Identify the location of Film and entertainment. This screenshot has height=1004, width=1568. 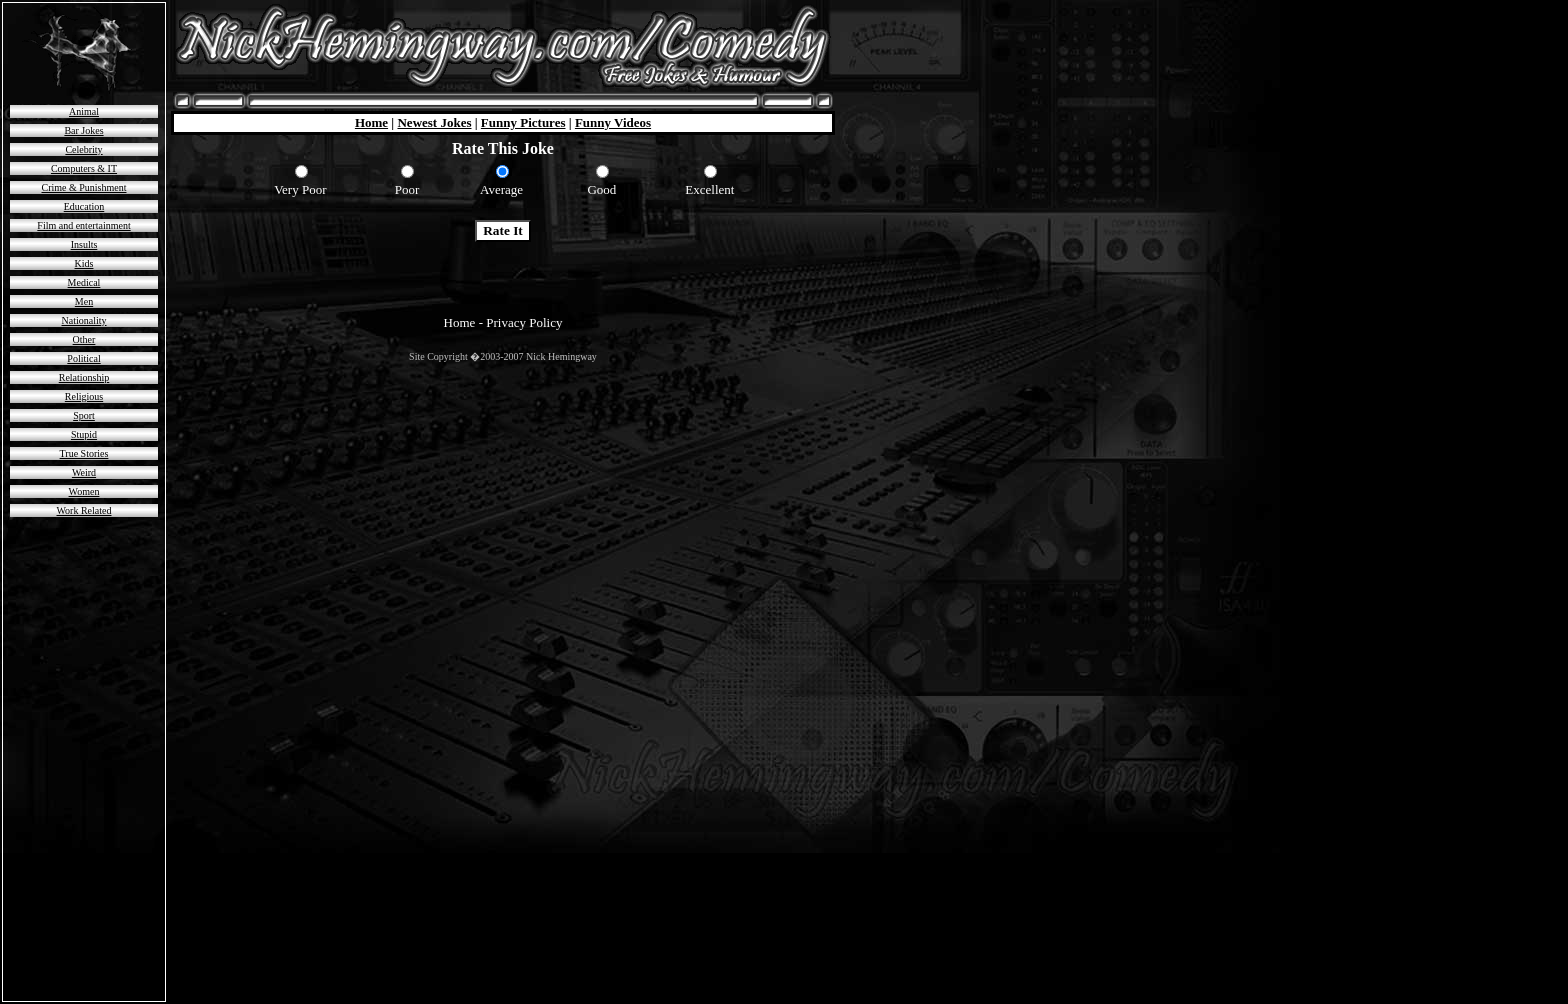
(83, 225).